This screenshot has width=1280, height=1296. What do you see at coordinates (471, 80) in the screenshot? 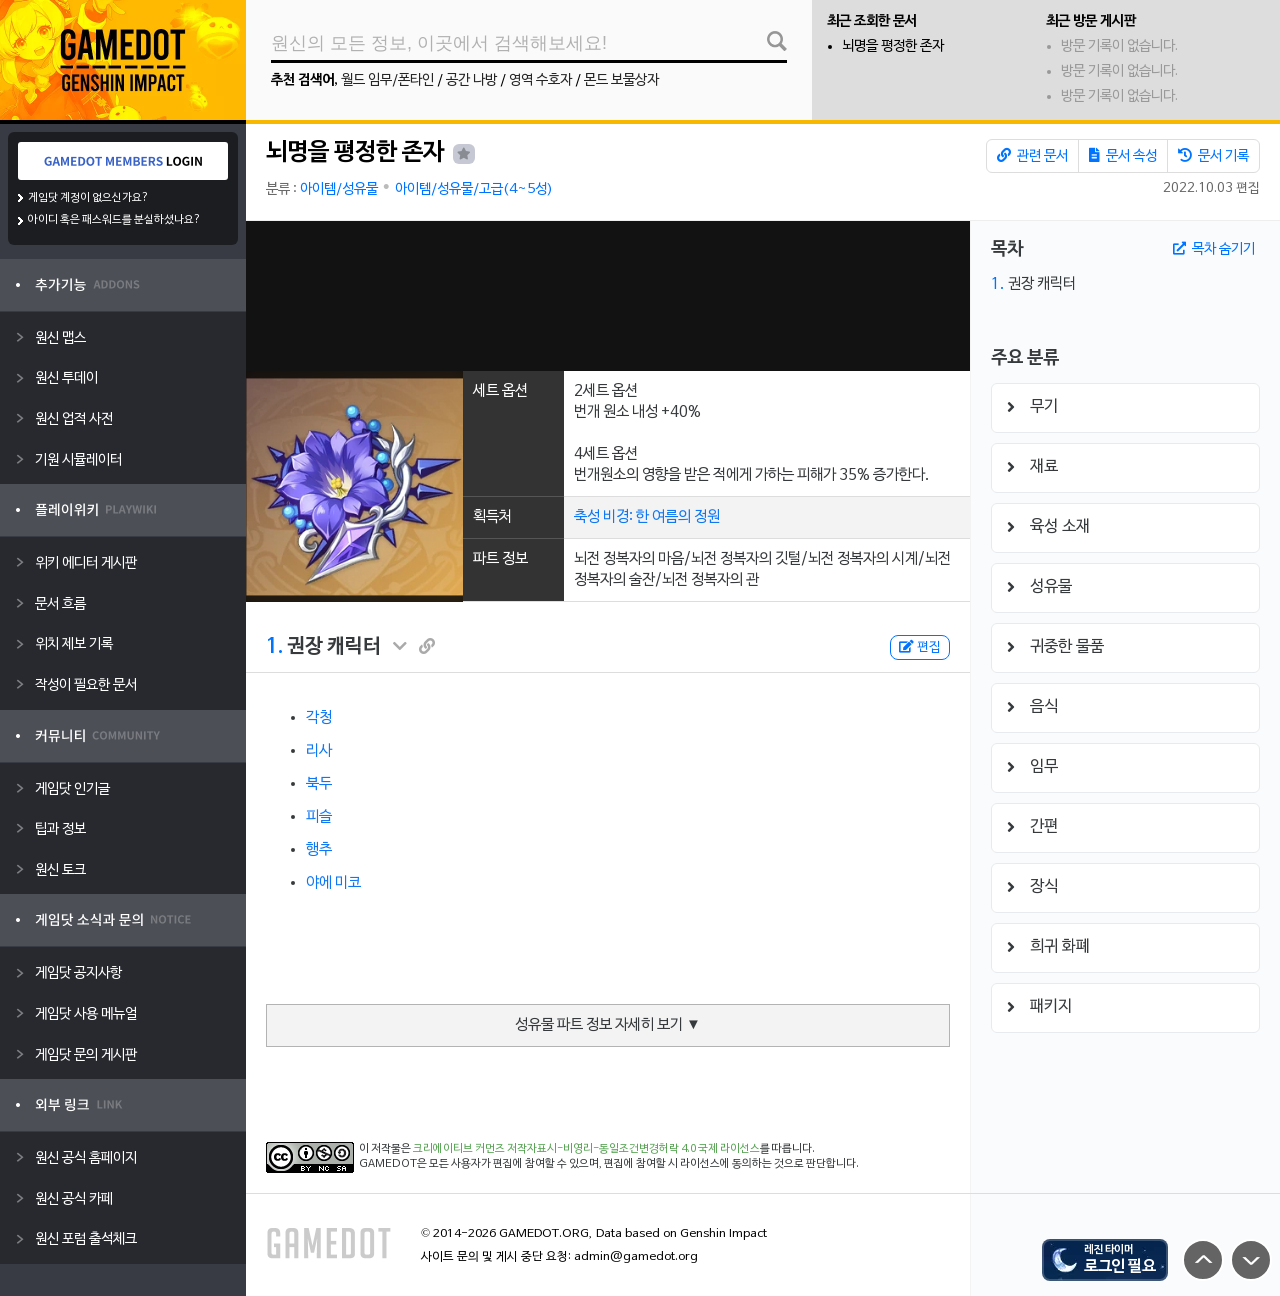
I see `공간 나방` at bounding box center [471, 80].